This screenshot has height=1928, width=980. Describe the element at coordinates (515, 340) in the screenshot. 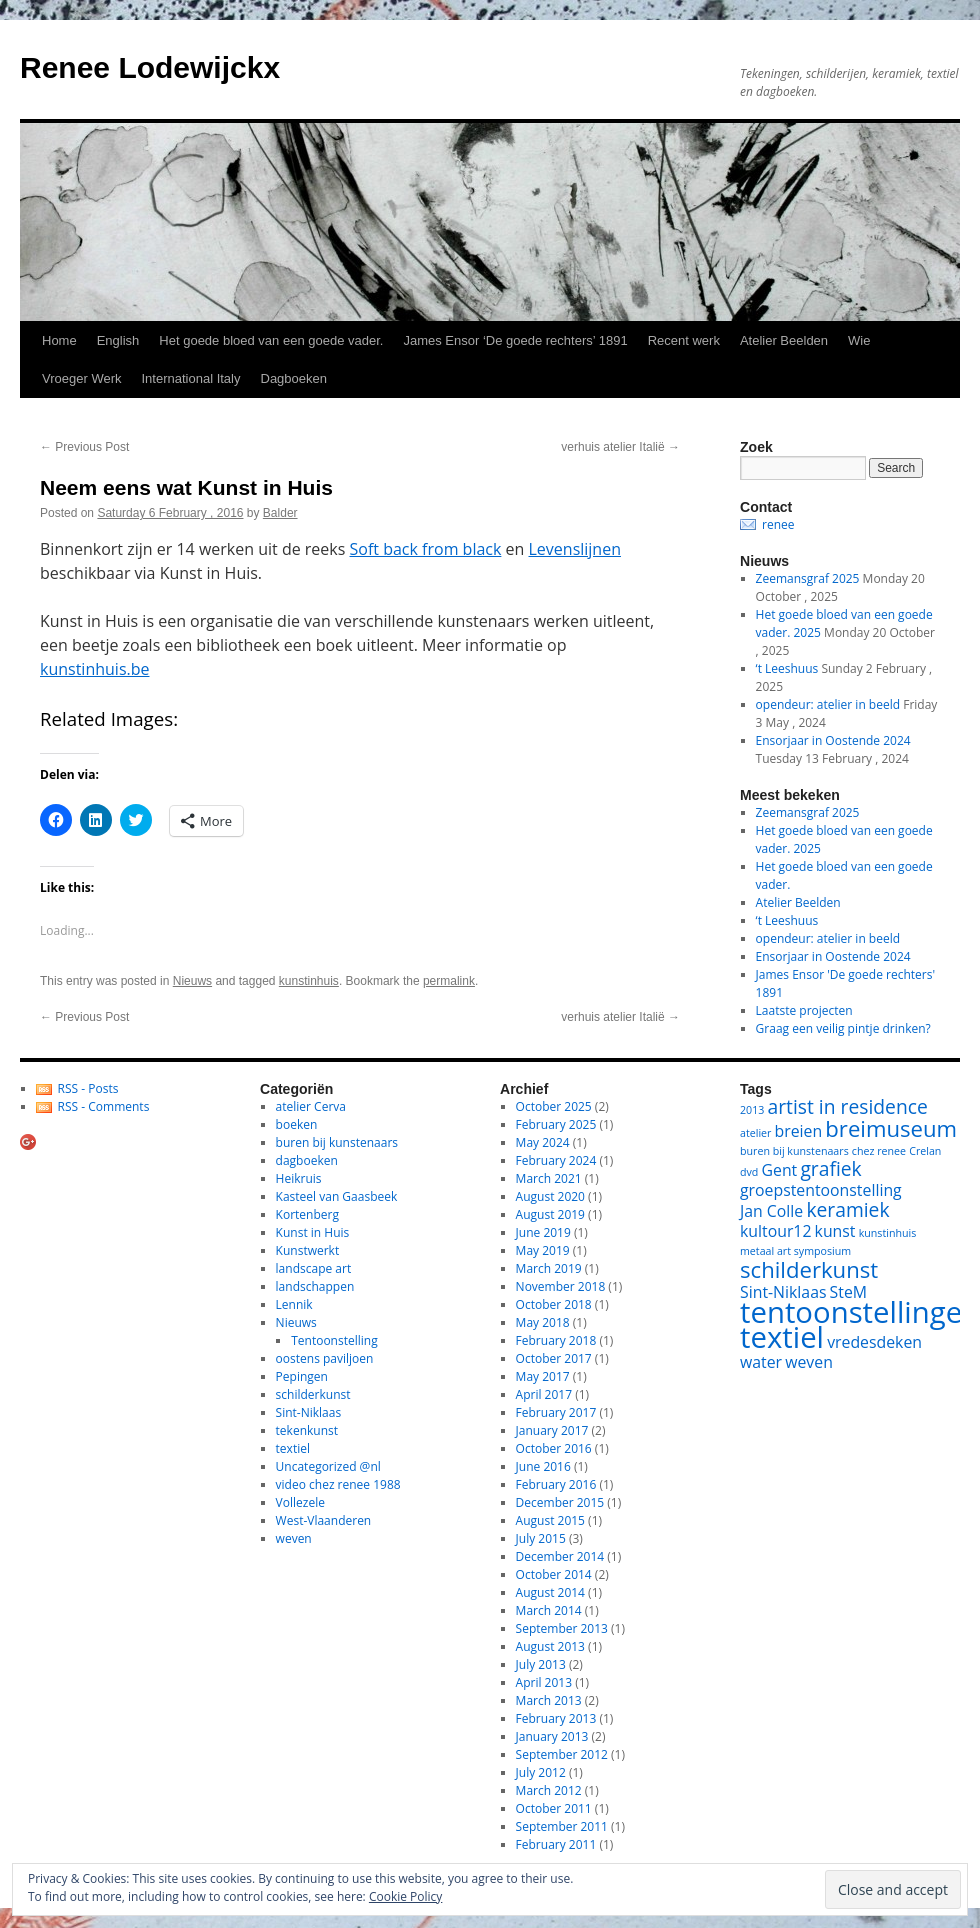

I see `James Ensor ‘De goede rechters’ 1891` at that location.